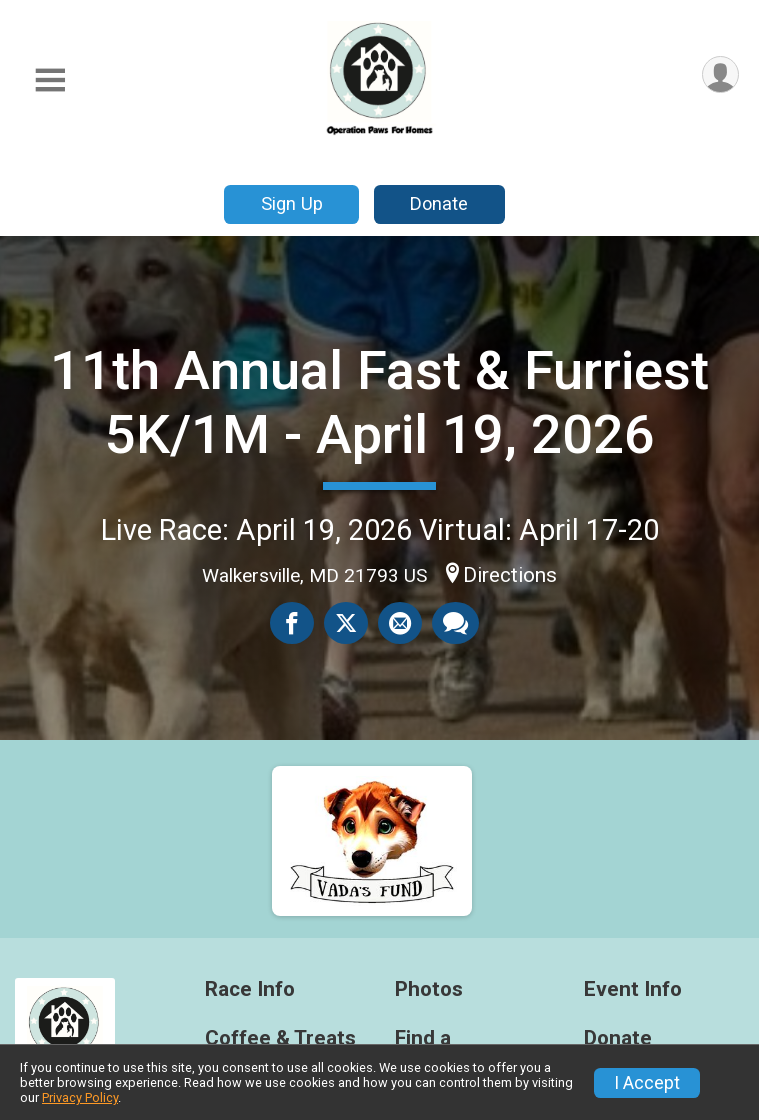 The width and height of the screenshot is (759, 1120). What do you see at coordinates (250, 989) in the screenshot?
I see `Race Info` at bounding box center [250, 989].